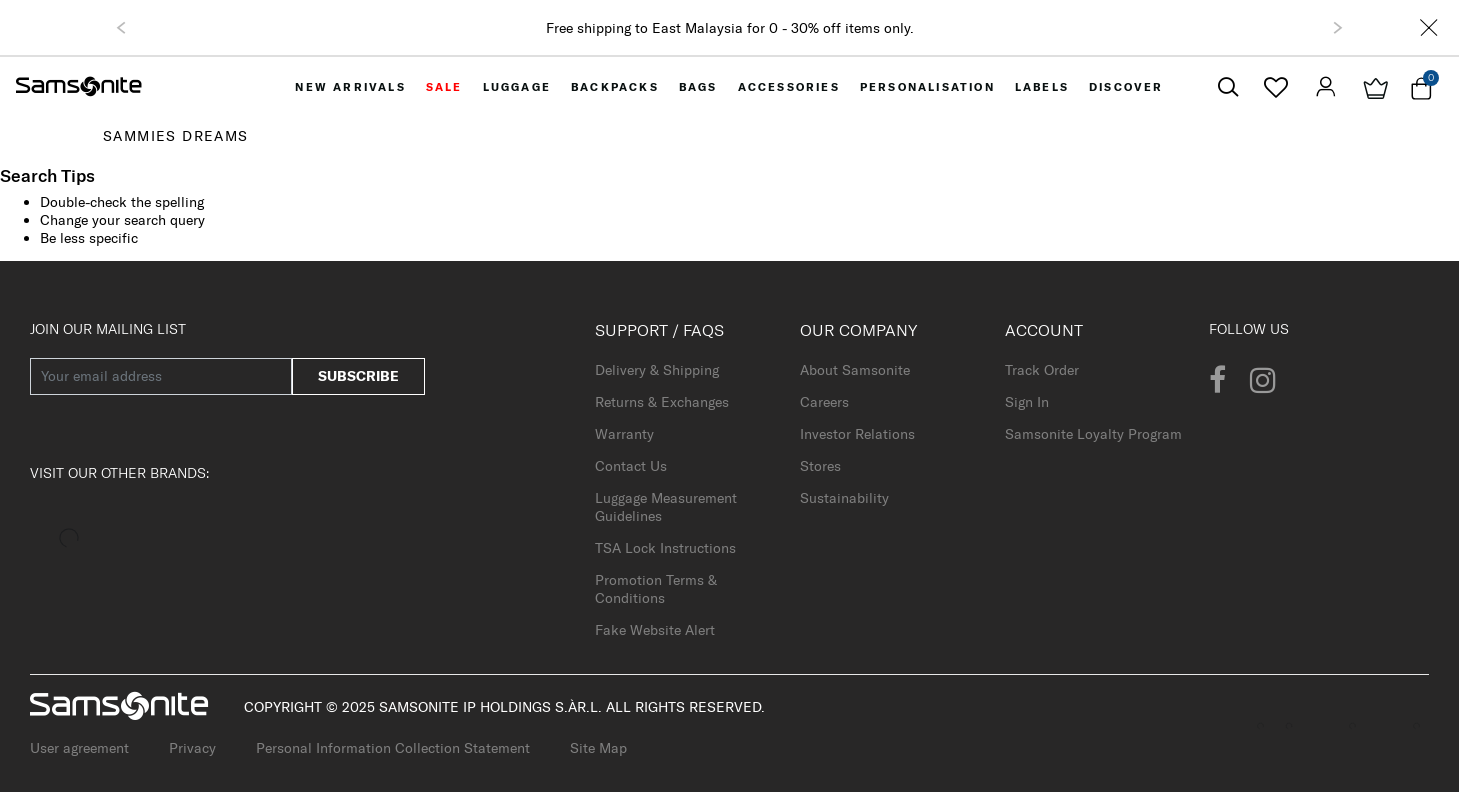  Describe the element at coordinates (350, 87) in the screenshot. I see `New Arrivals [button]` at that location.